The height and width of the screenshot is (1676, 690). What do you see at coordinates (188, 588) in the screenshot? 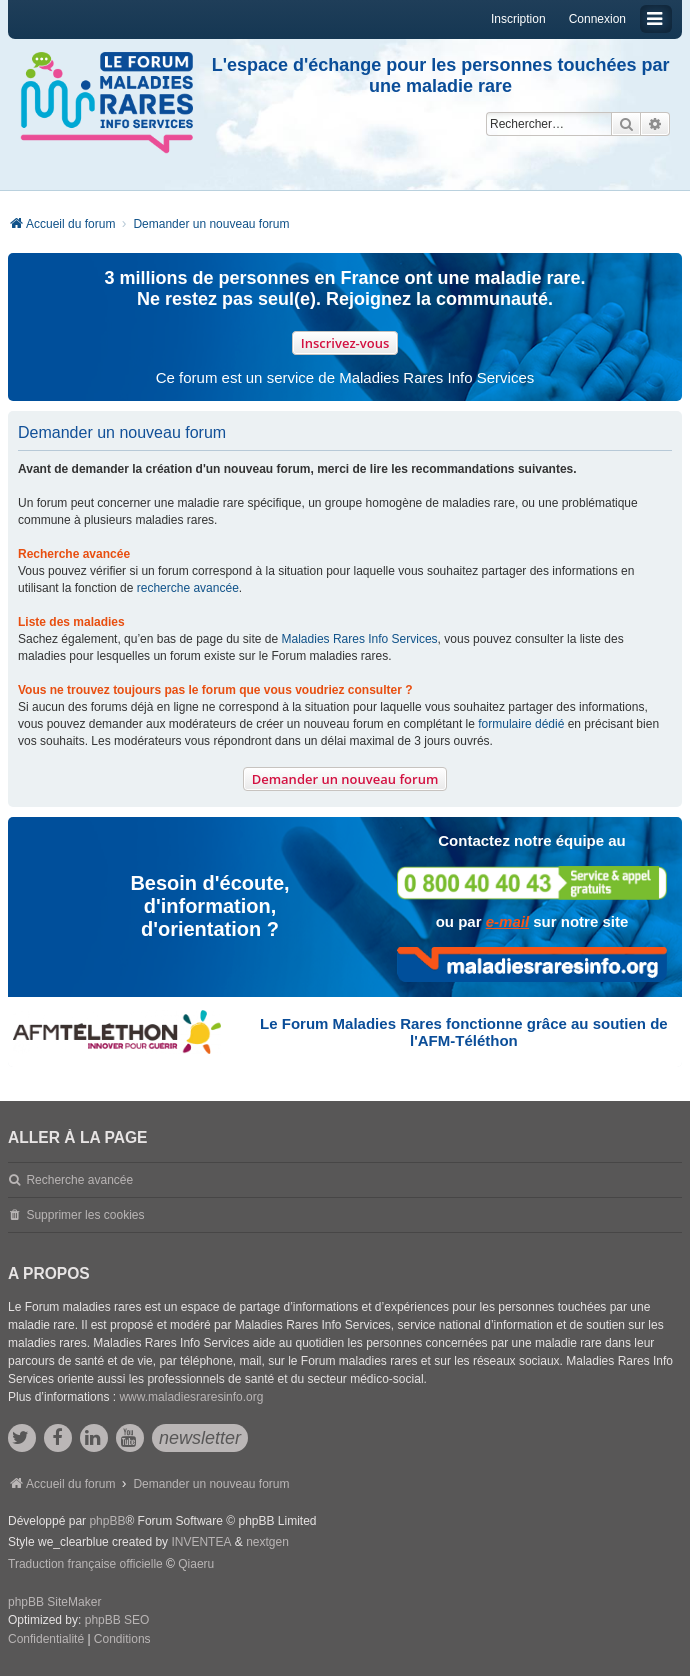
I see `recherche avancée` at bounding box center [188, 588].